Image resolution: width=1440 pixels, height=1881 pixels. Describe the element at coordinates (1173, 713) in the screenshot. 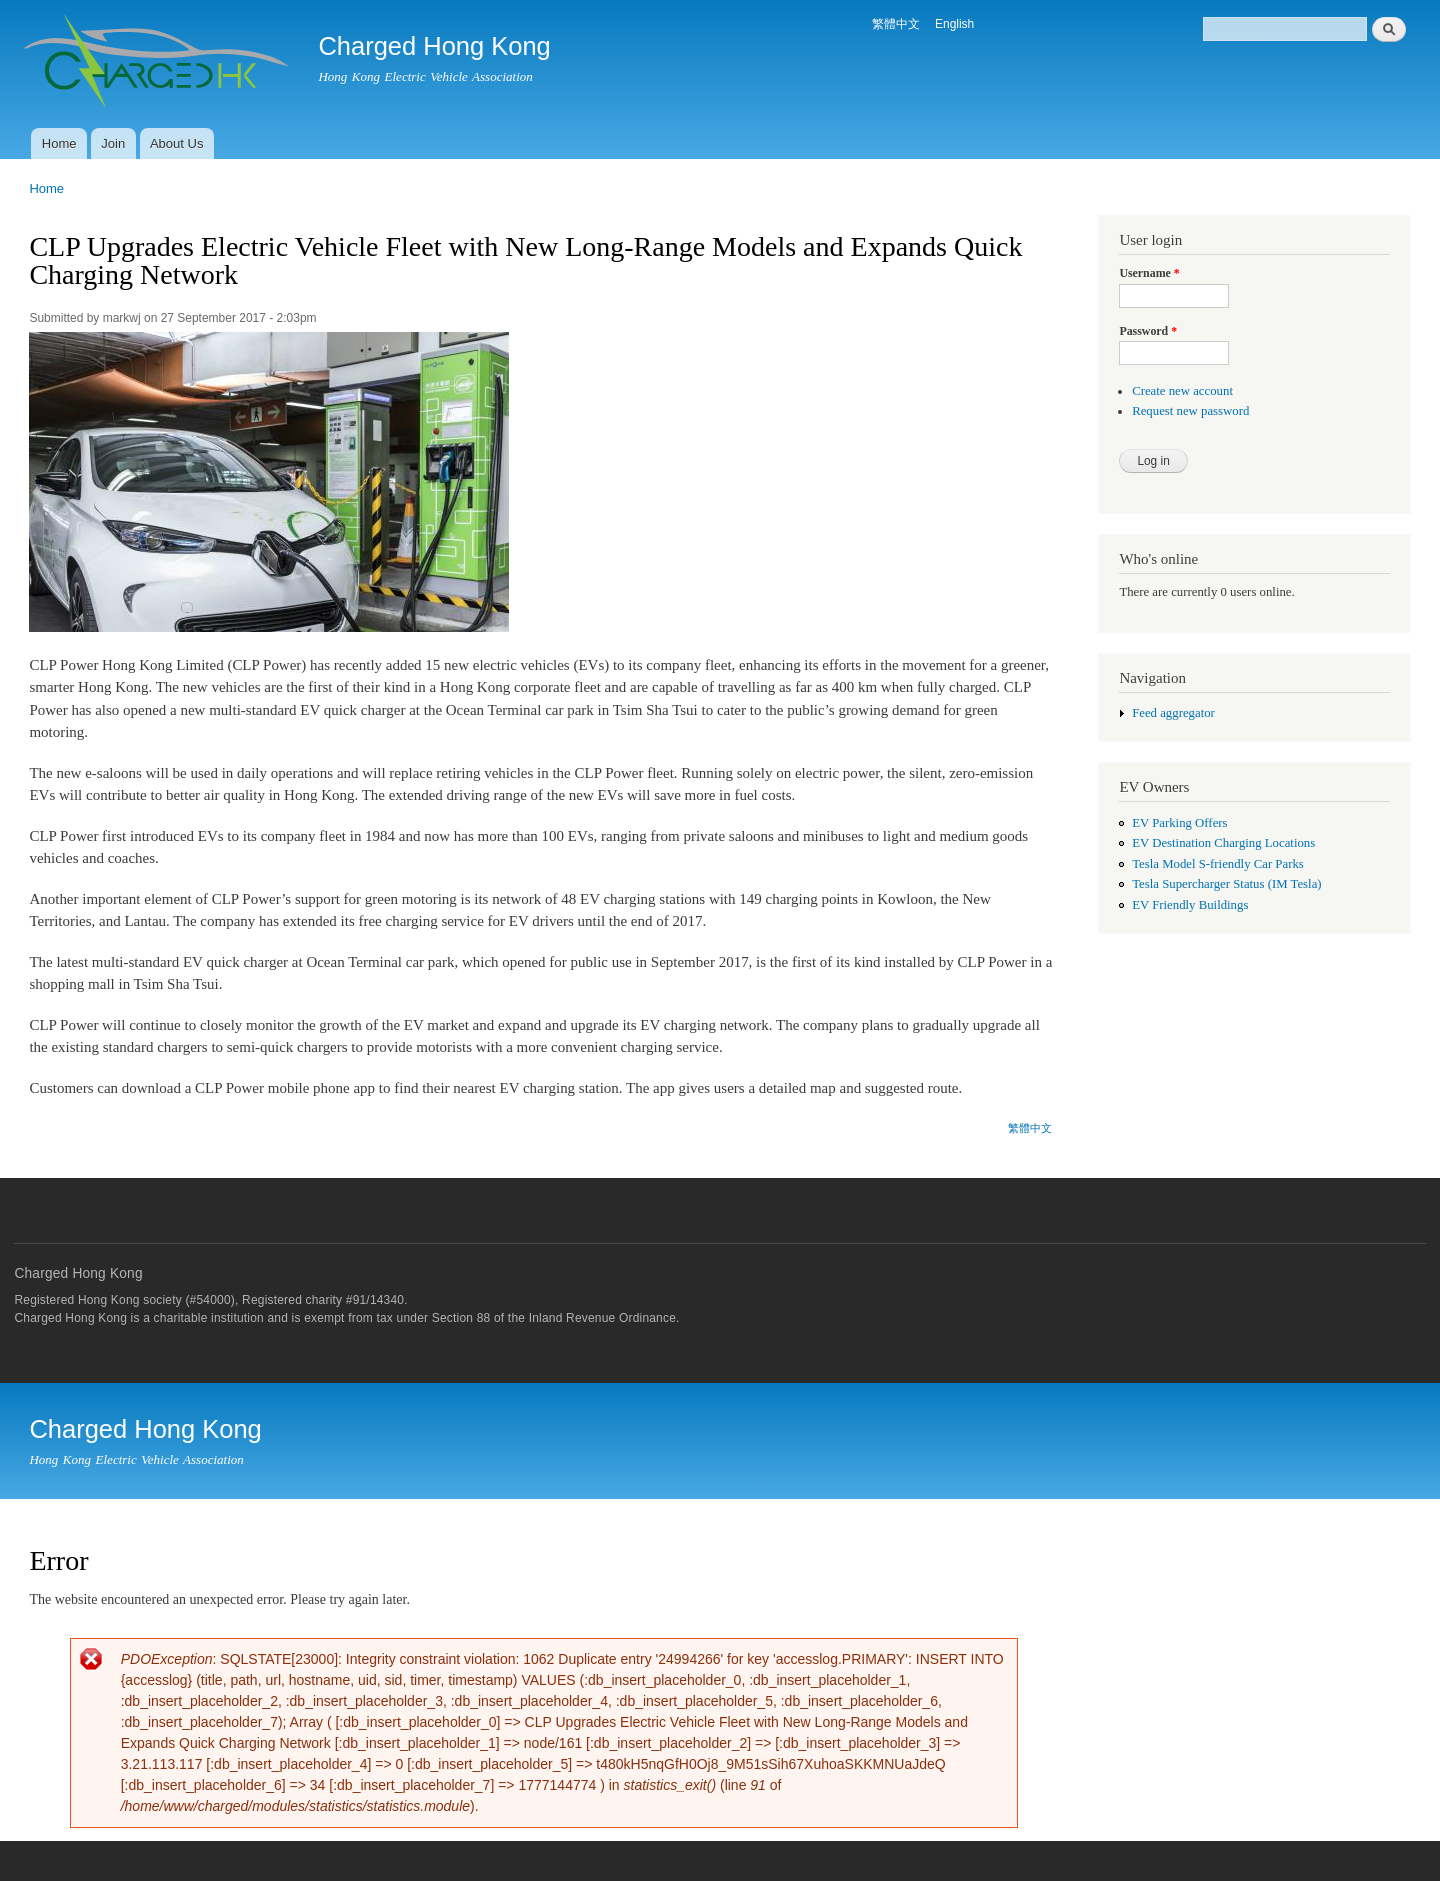

I see `Feed aggregator` at that location.